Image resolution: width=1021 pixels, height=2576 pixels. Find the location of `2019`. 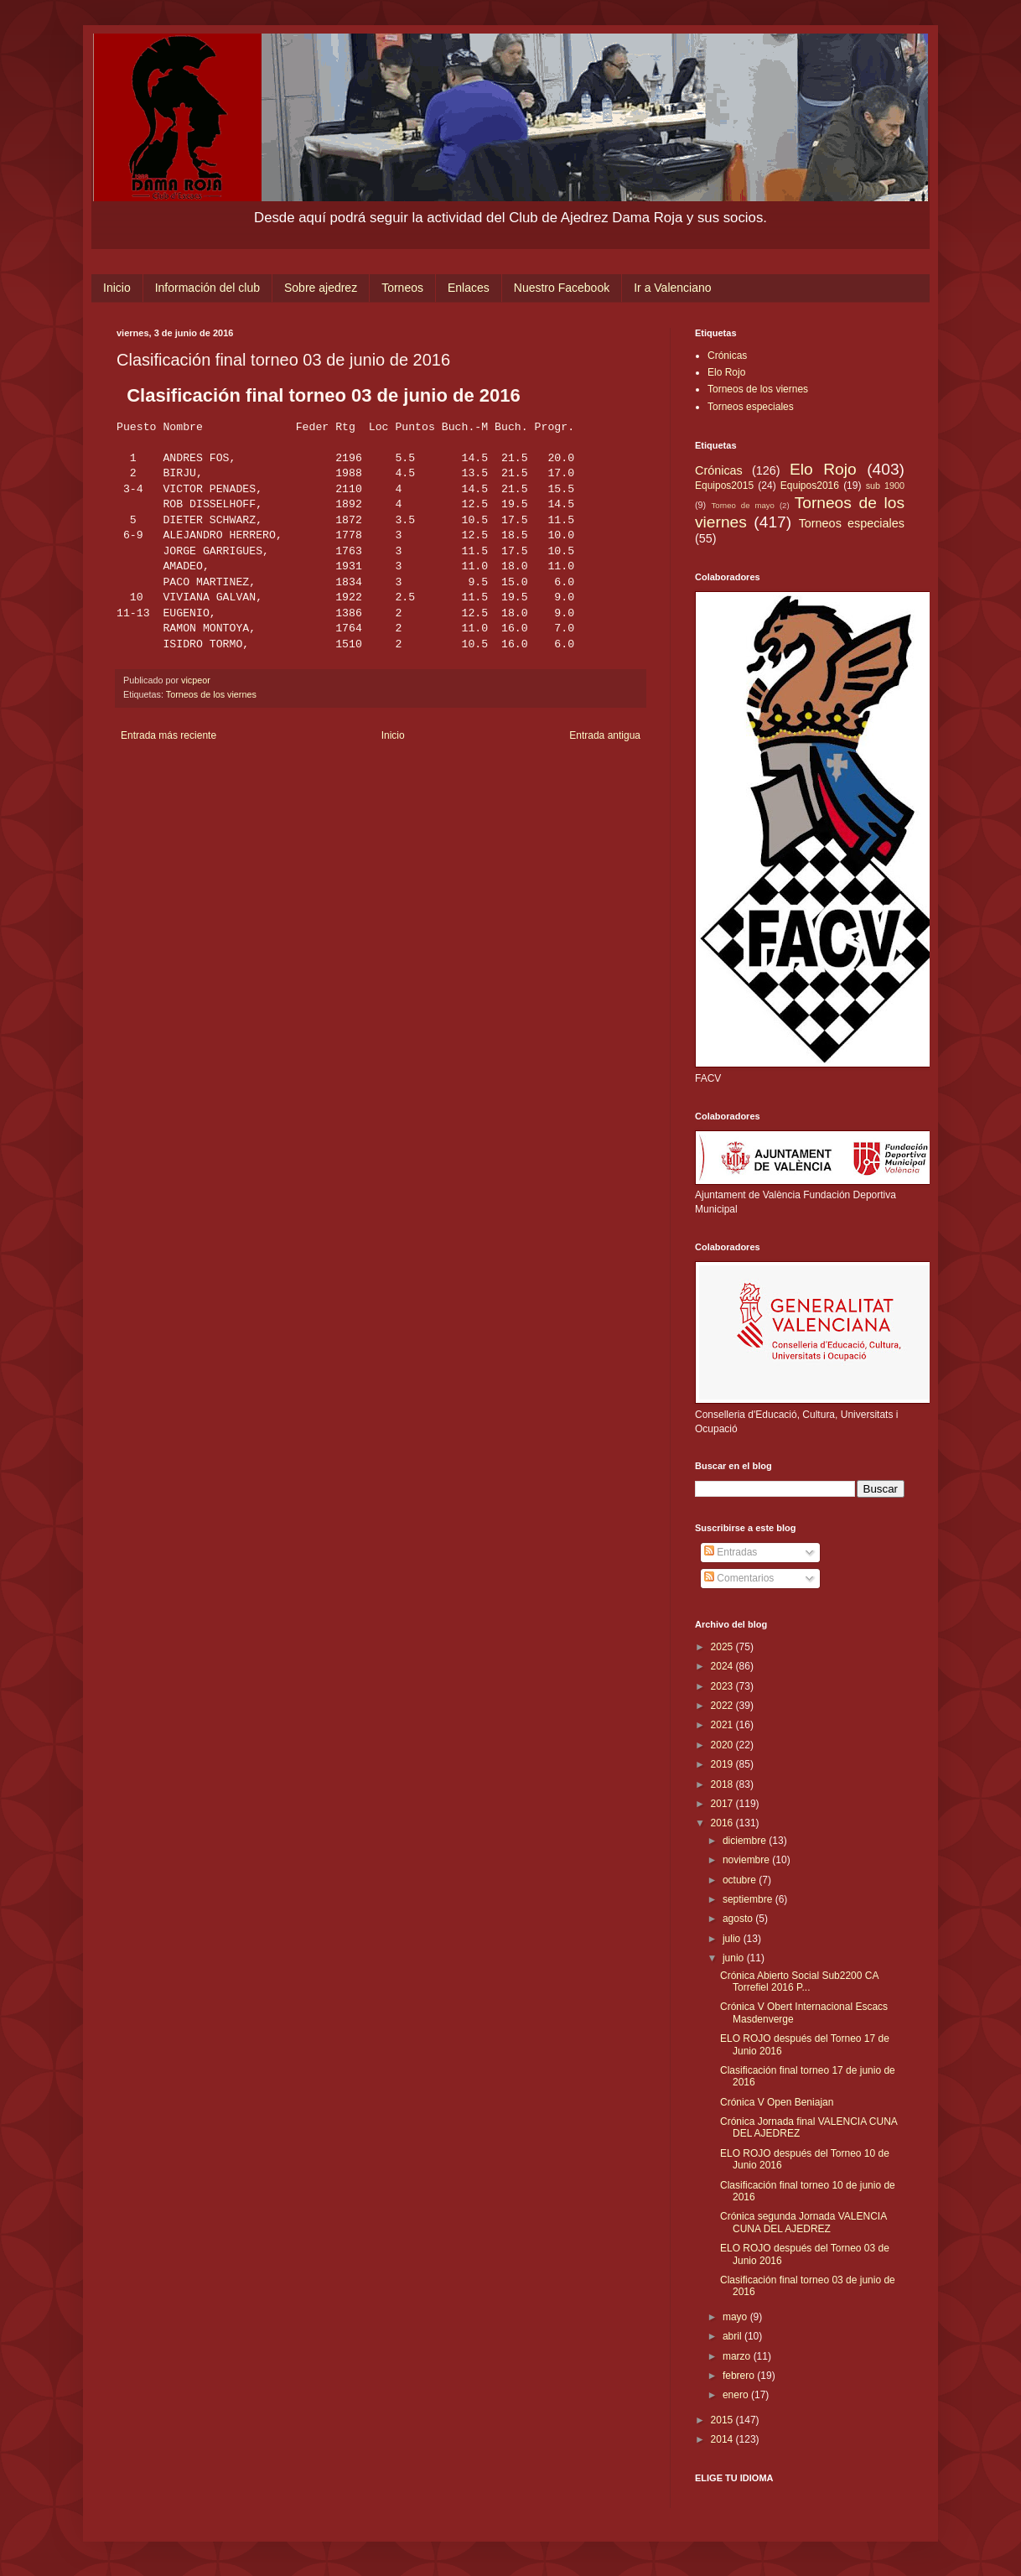

2019 is located at coordinates (723, 1764).